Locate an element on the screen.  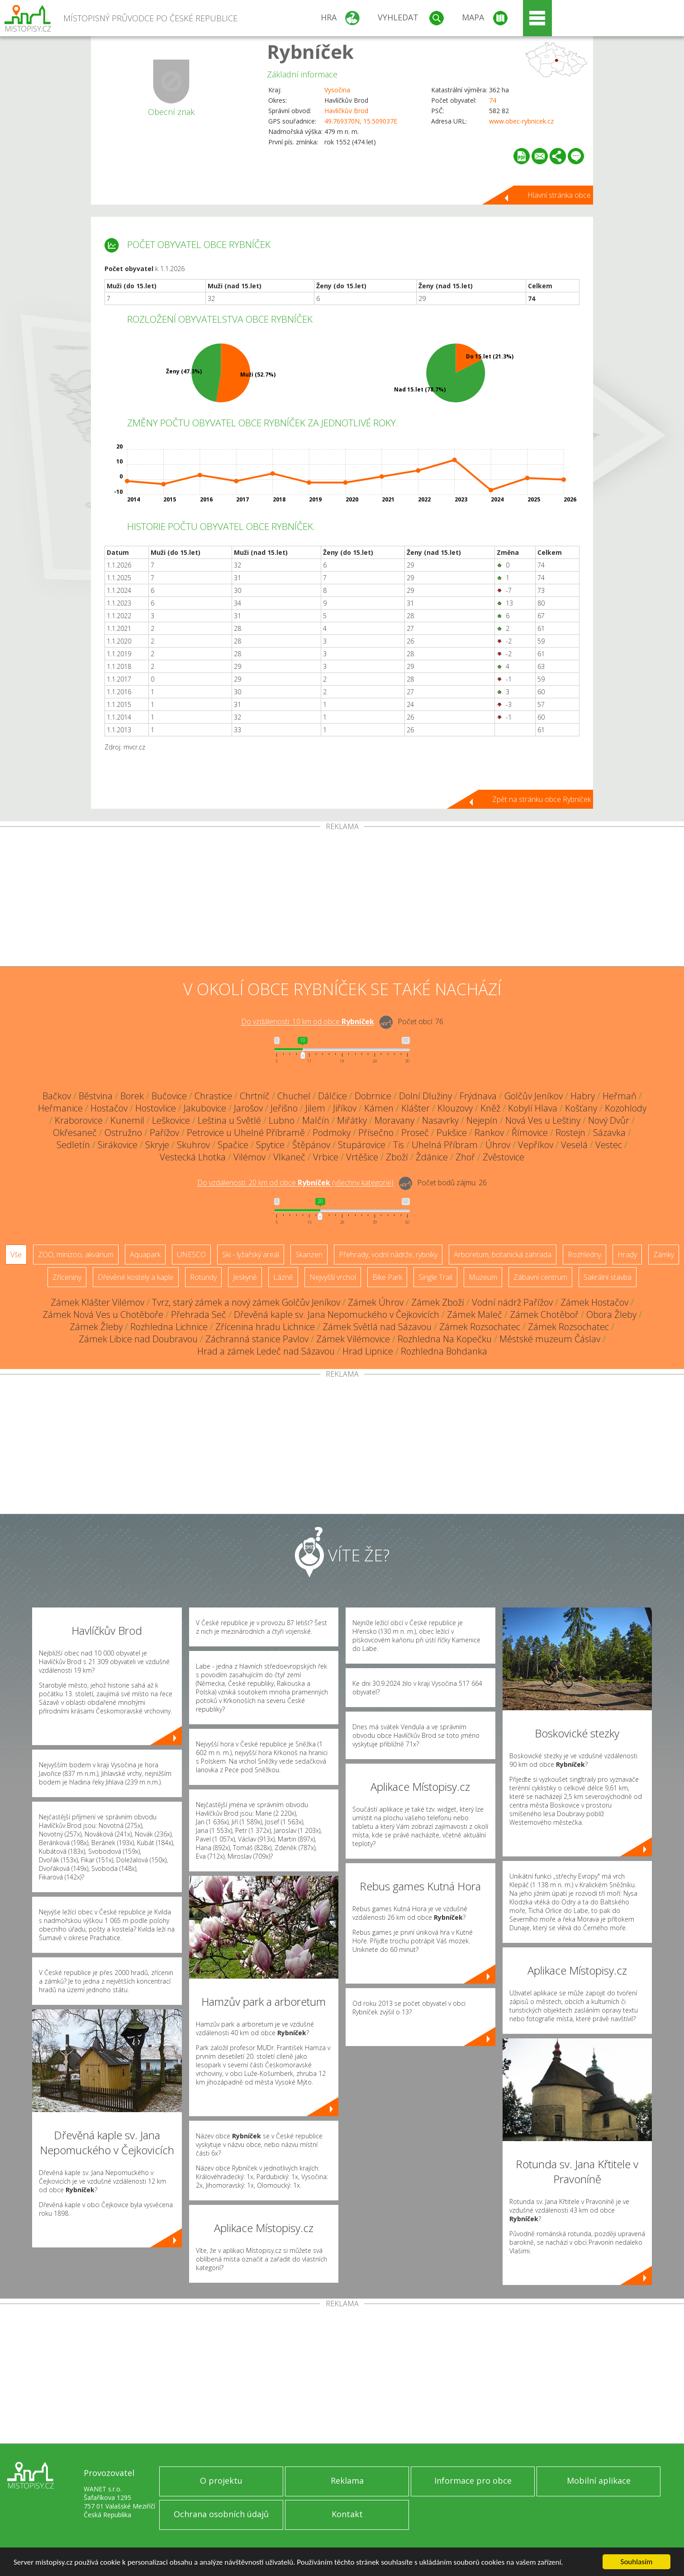
Městské muzeum Čáslav is located at coordinates (549, 1339).